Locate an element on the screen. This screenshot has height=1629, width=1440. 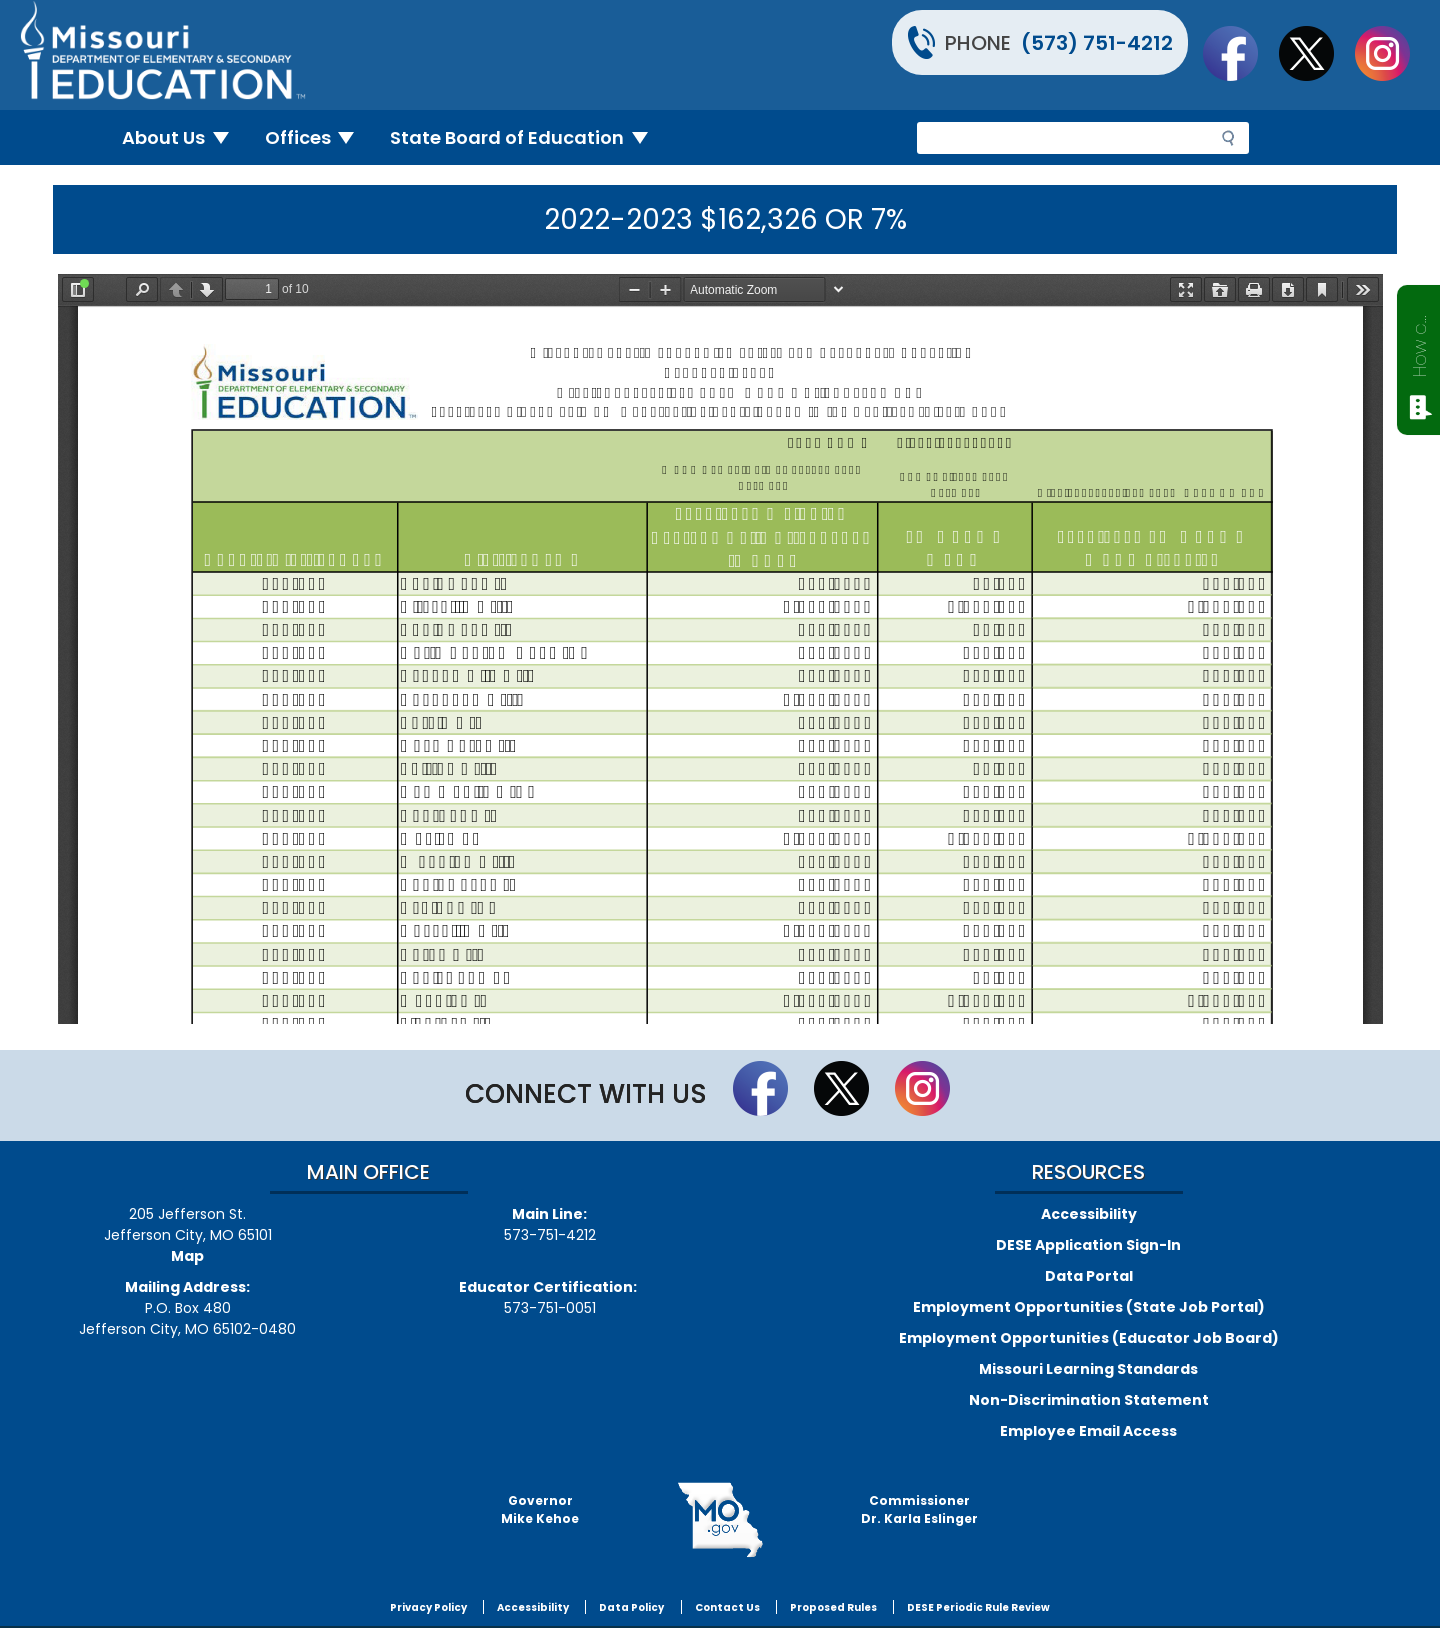
Contact Us is located at coordinates (727, 1607).